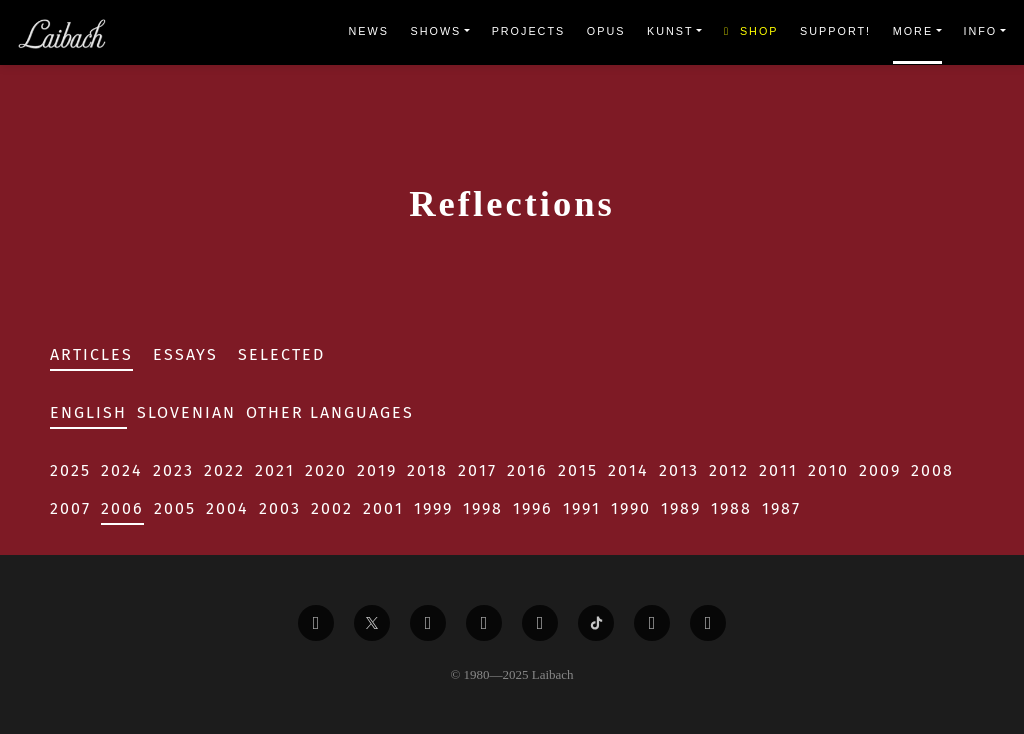 This screenshot has width=1024, height=734. Describe the element at coordinates (122, 470) in the screenshot. I see `2024` at that location.